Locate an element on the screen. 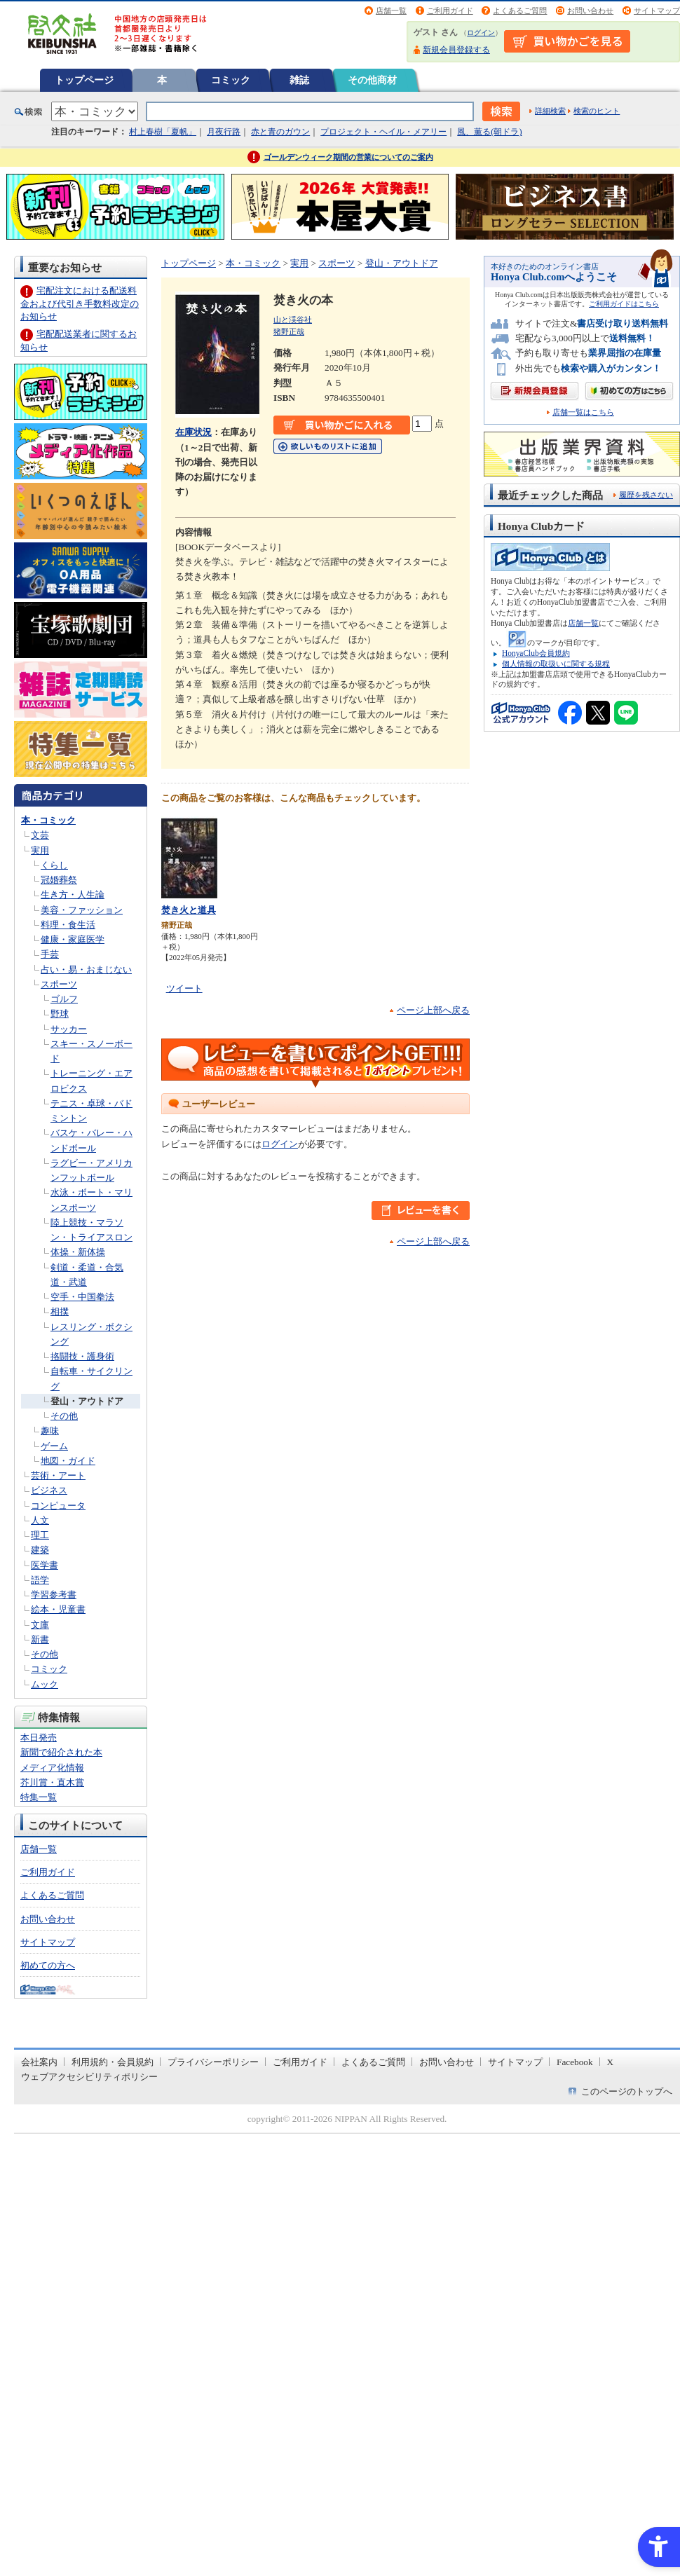 The height and width of the screenshot is (2576, 680). 検索のヒント is located at coordinates (596, 111).